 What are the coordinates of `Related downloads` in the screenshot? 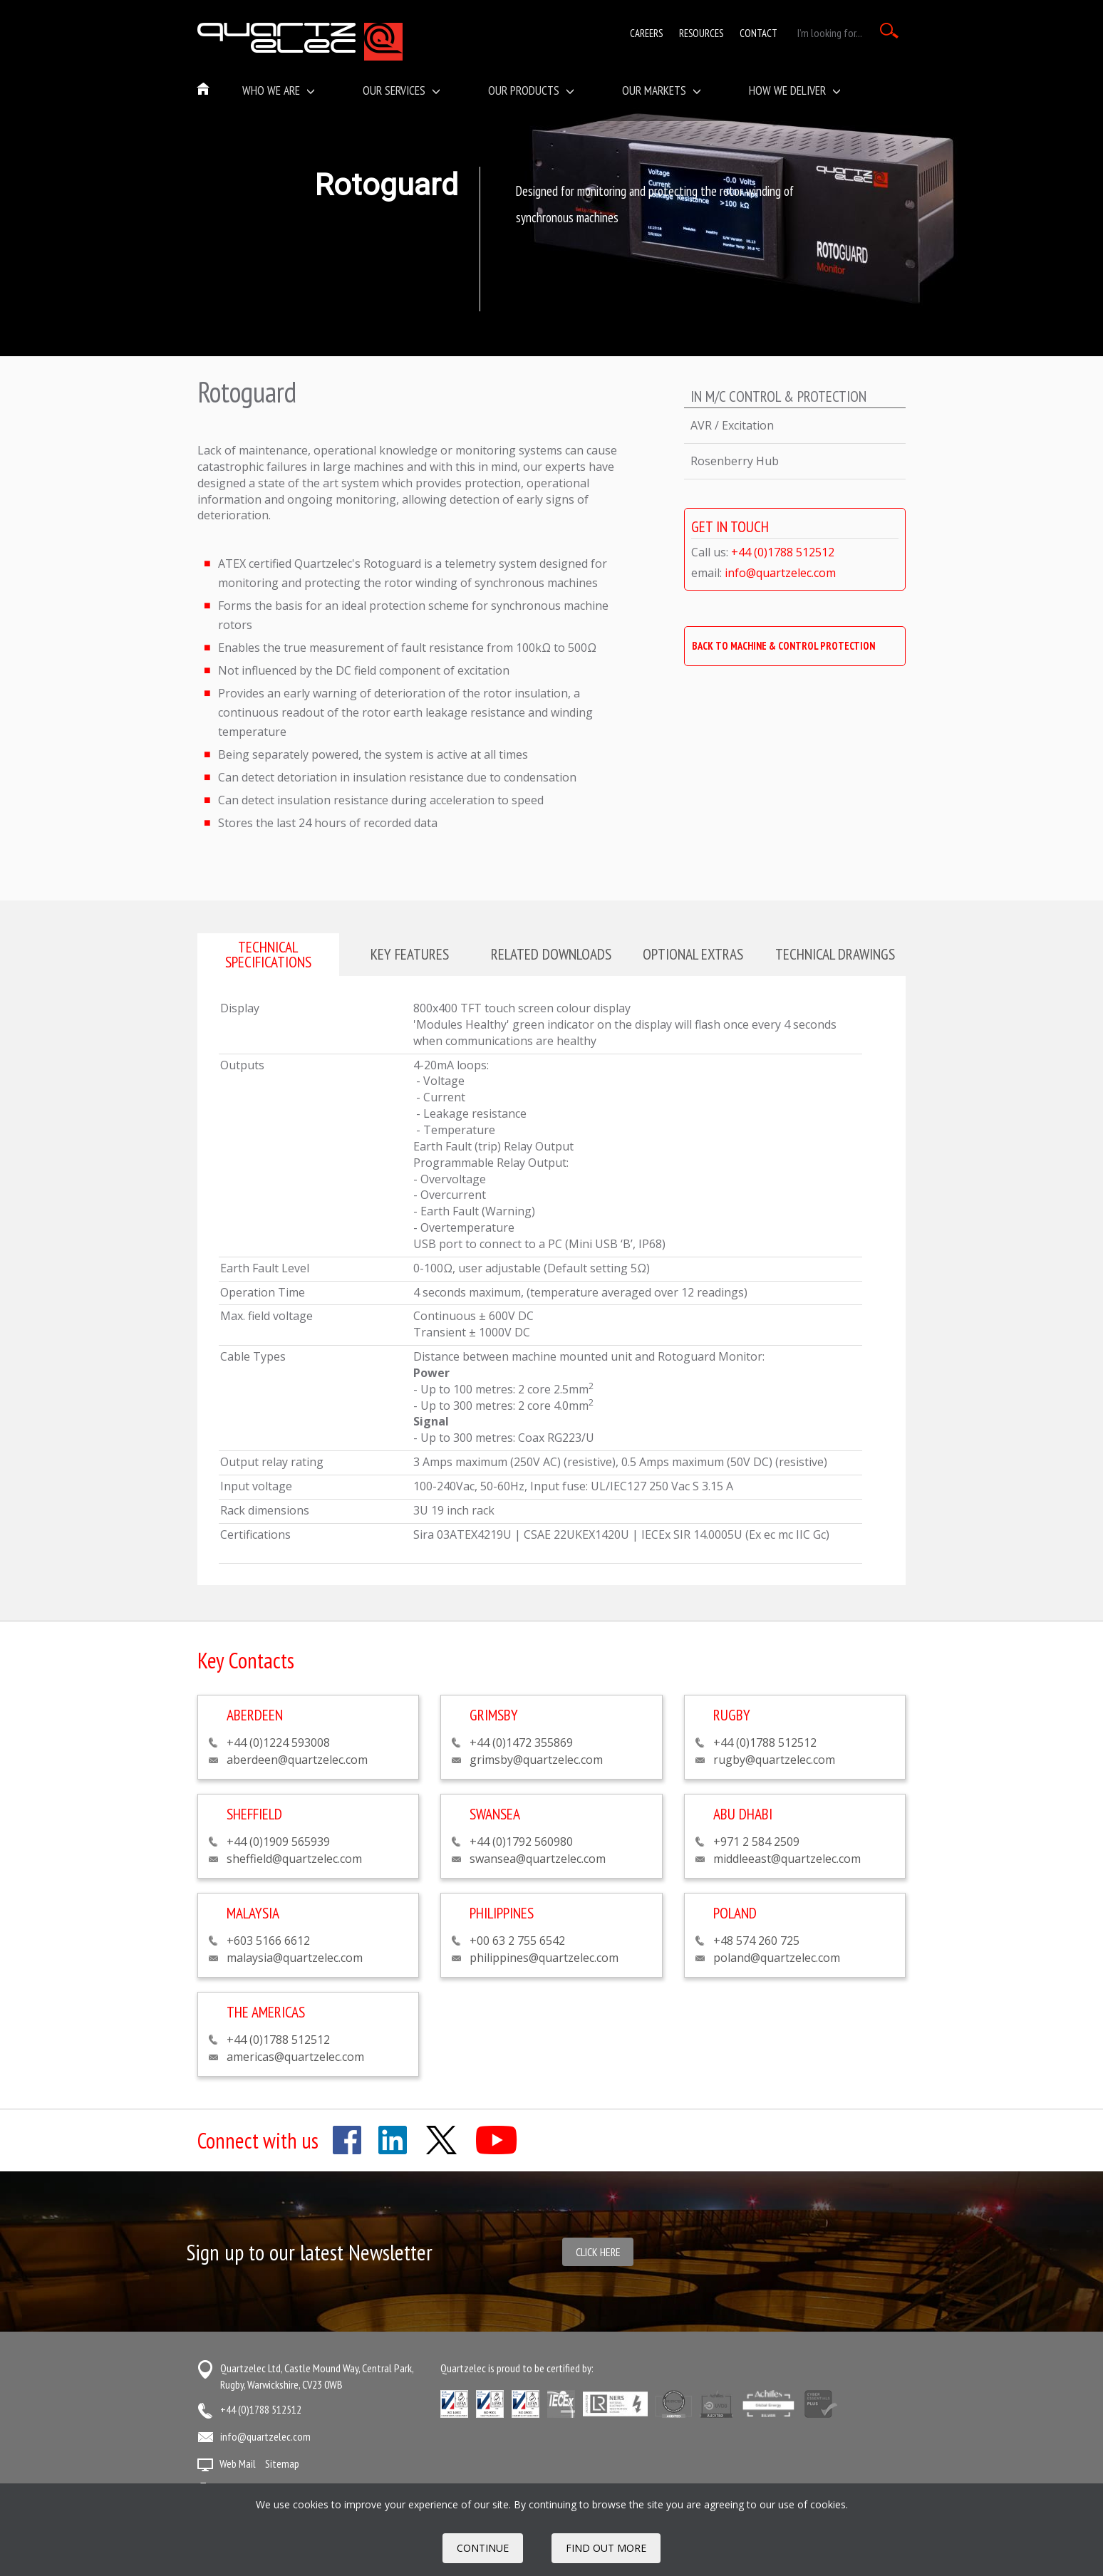 It's located at (551, 954).